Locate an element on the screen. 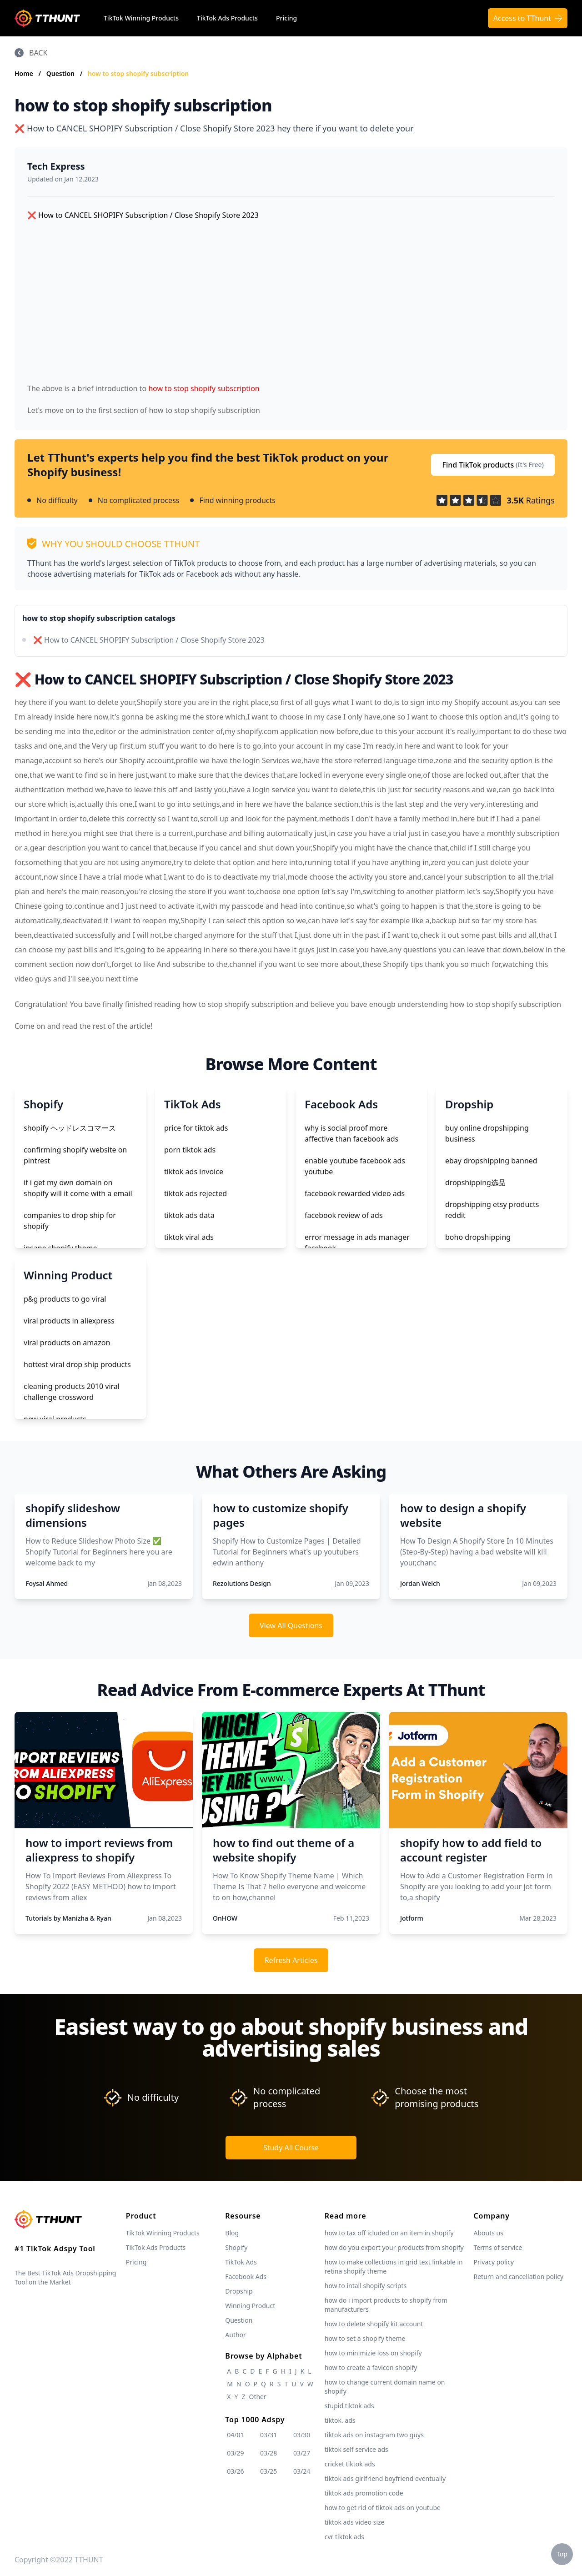  tiktok ads video size is located at coordinates (355, 2522).